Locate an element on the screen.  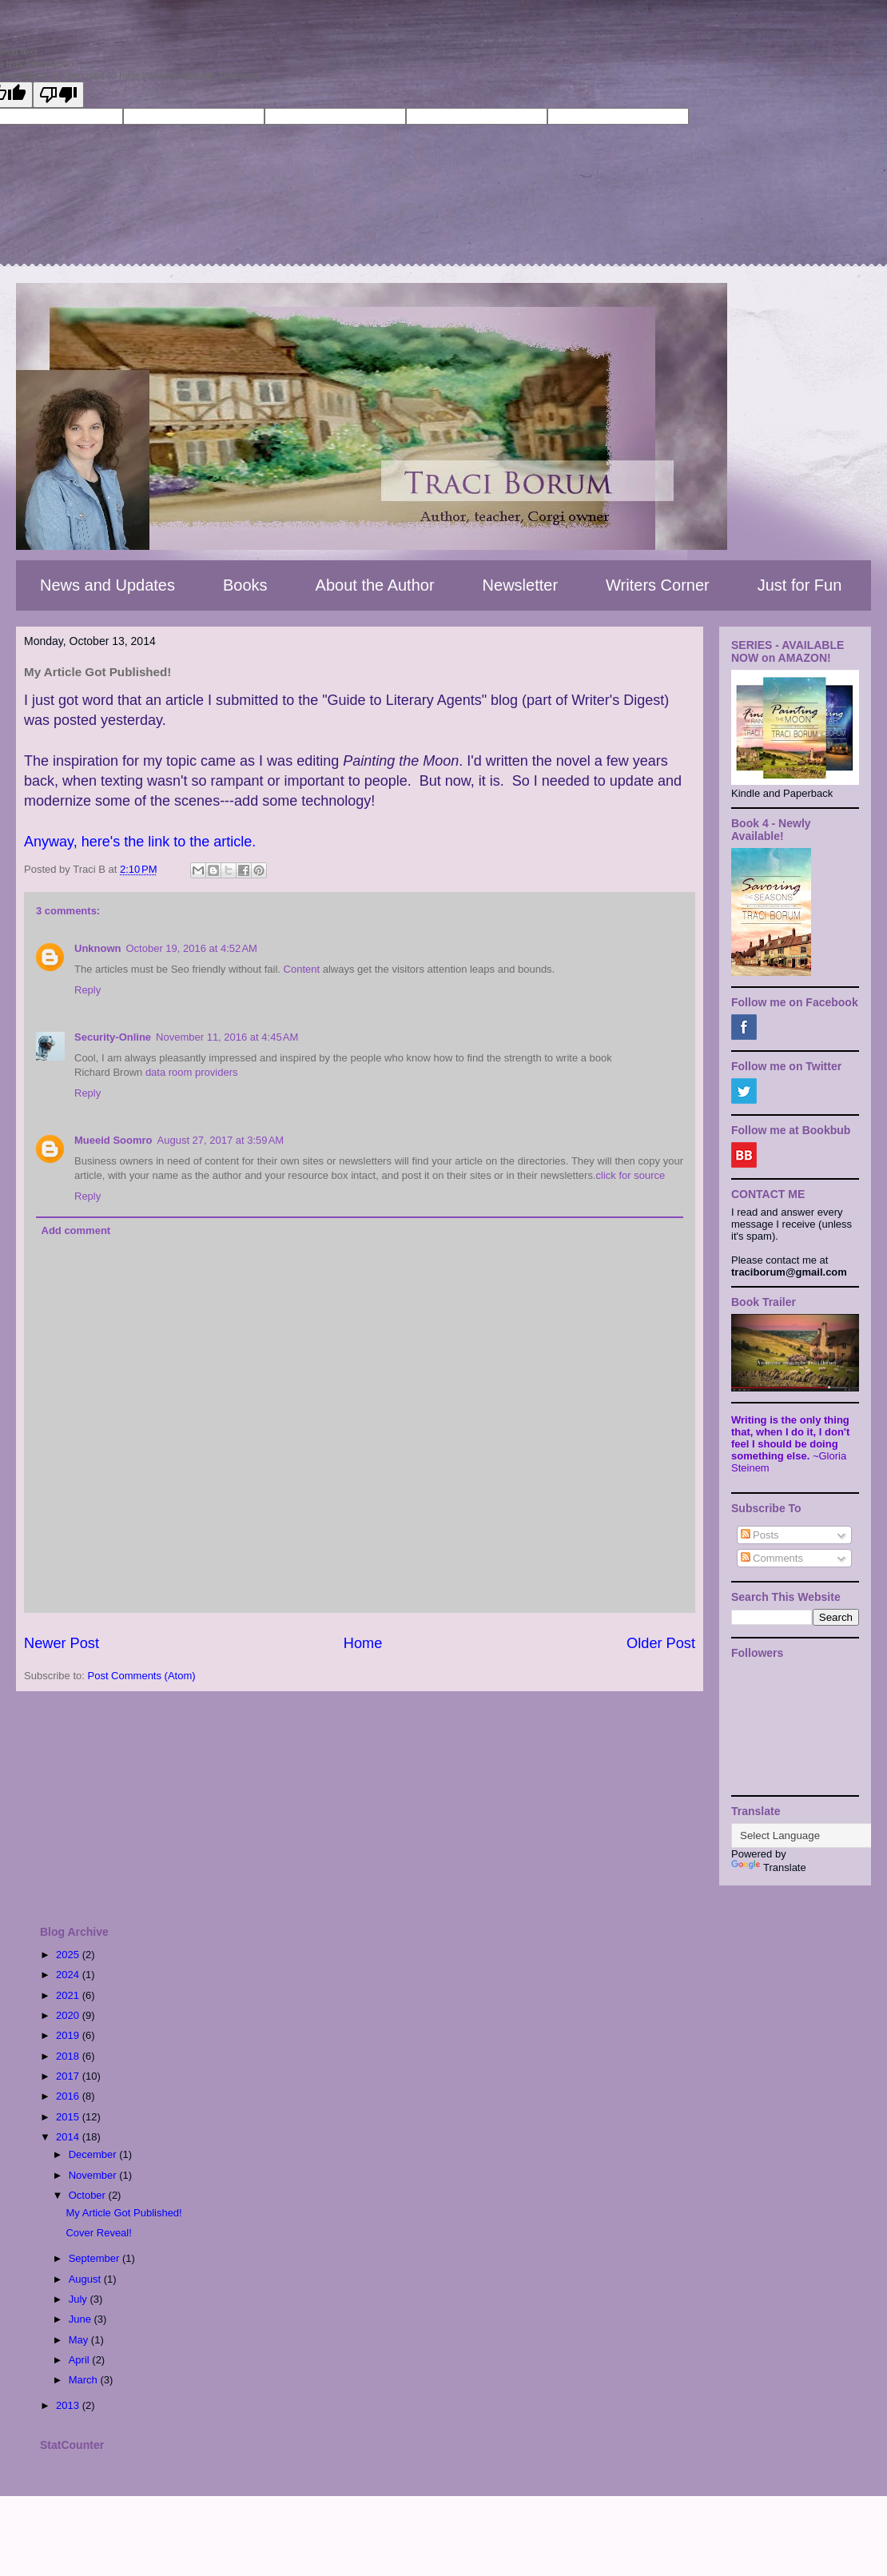
2013 is located at coordinates (69, 2405).